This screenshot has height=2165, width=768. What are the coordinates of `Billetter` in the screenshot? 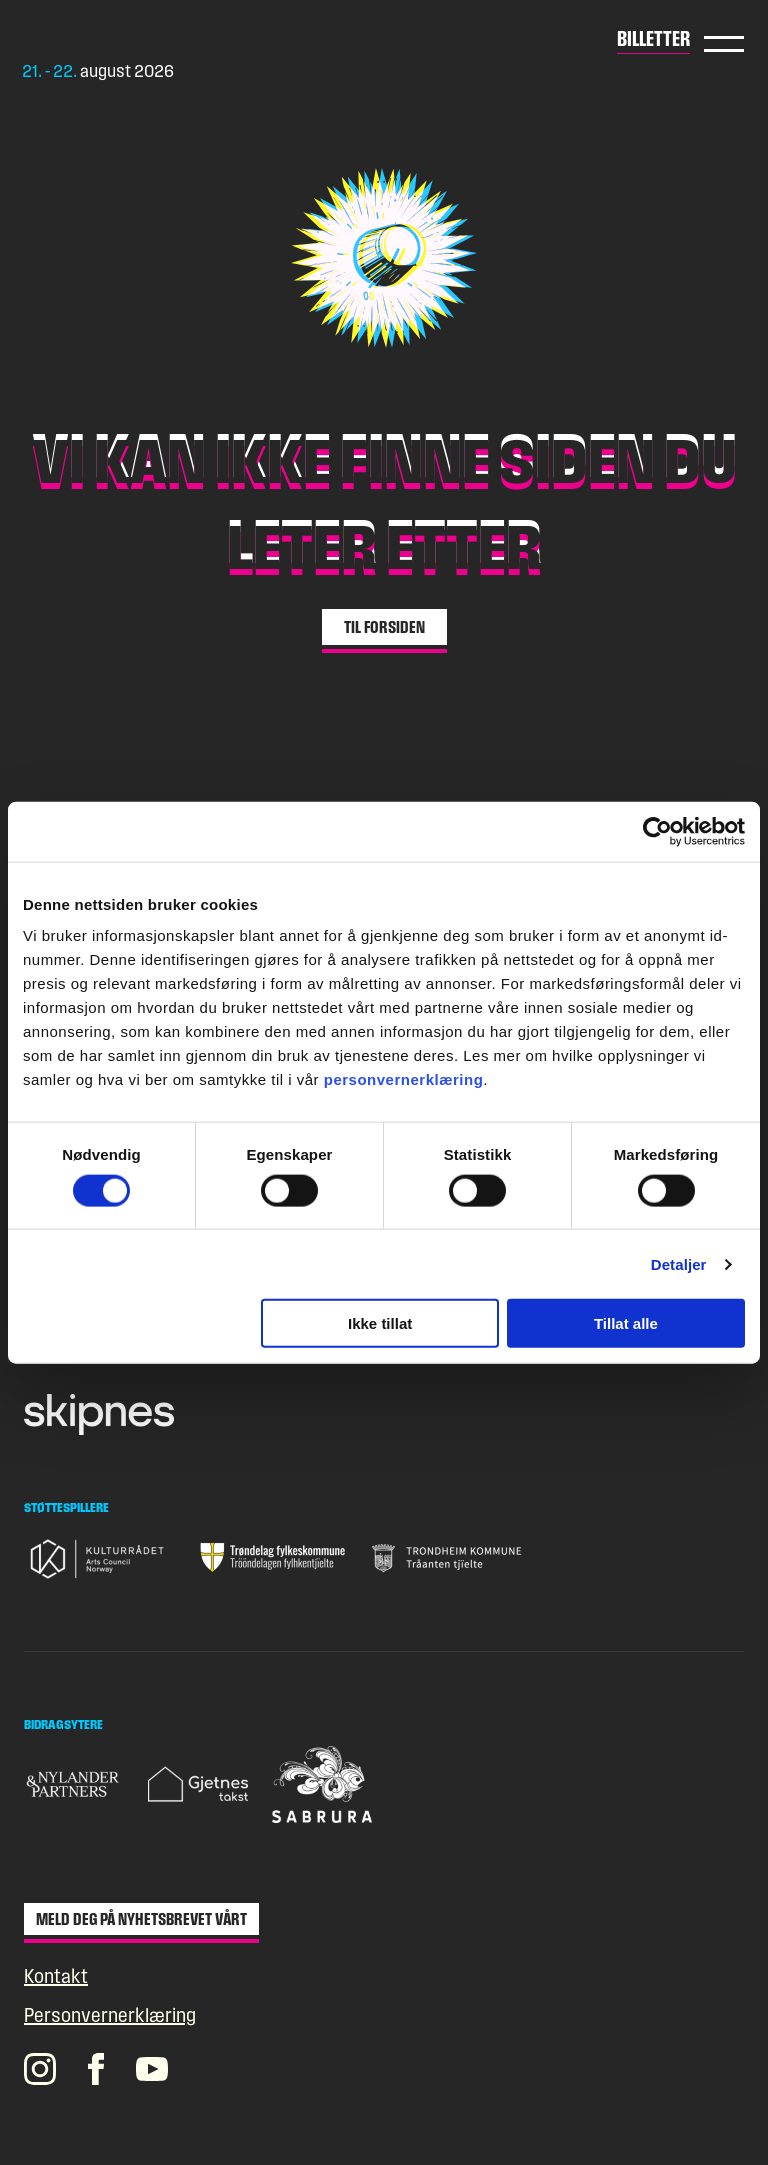 It's located at (653, 38).